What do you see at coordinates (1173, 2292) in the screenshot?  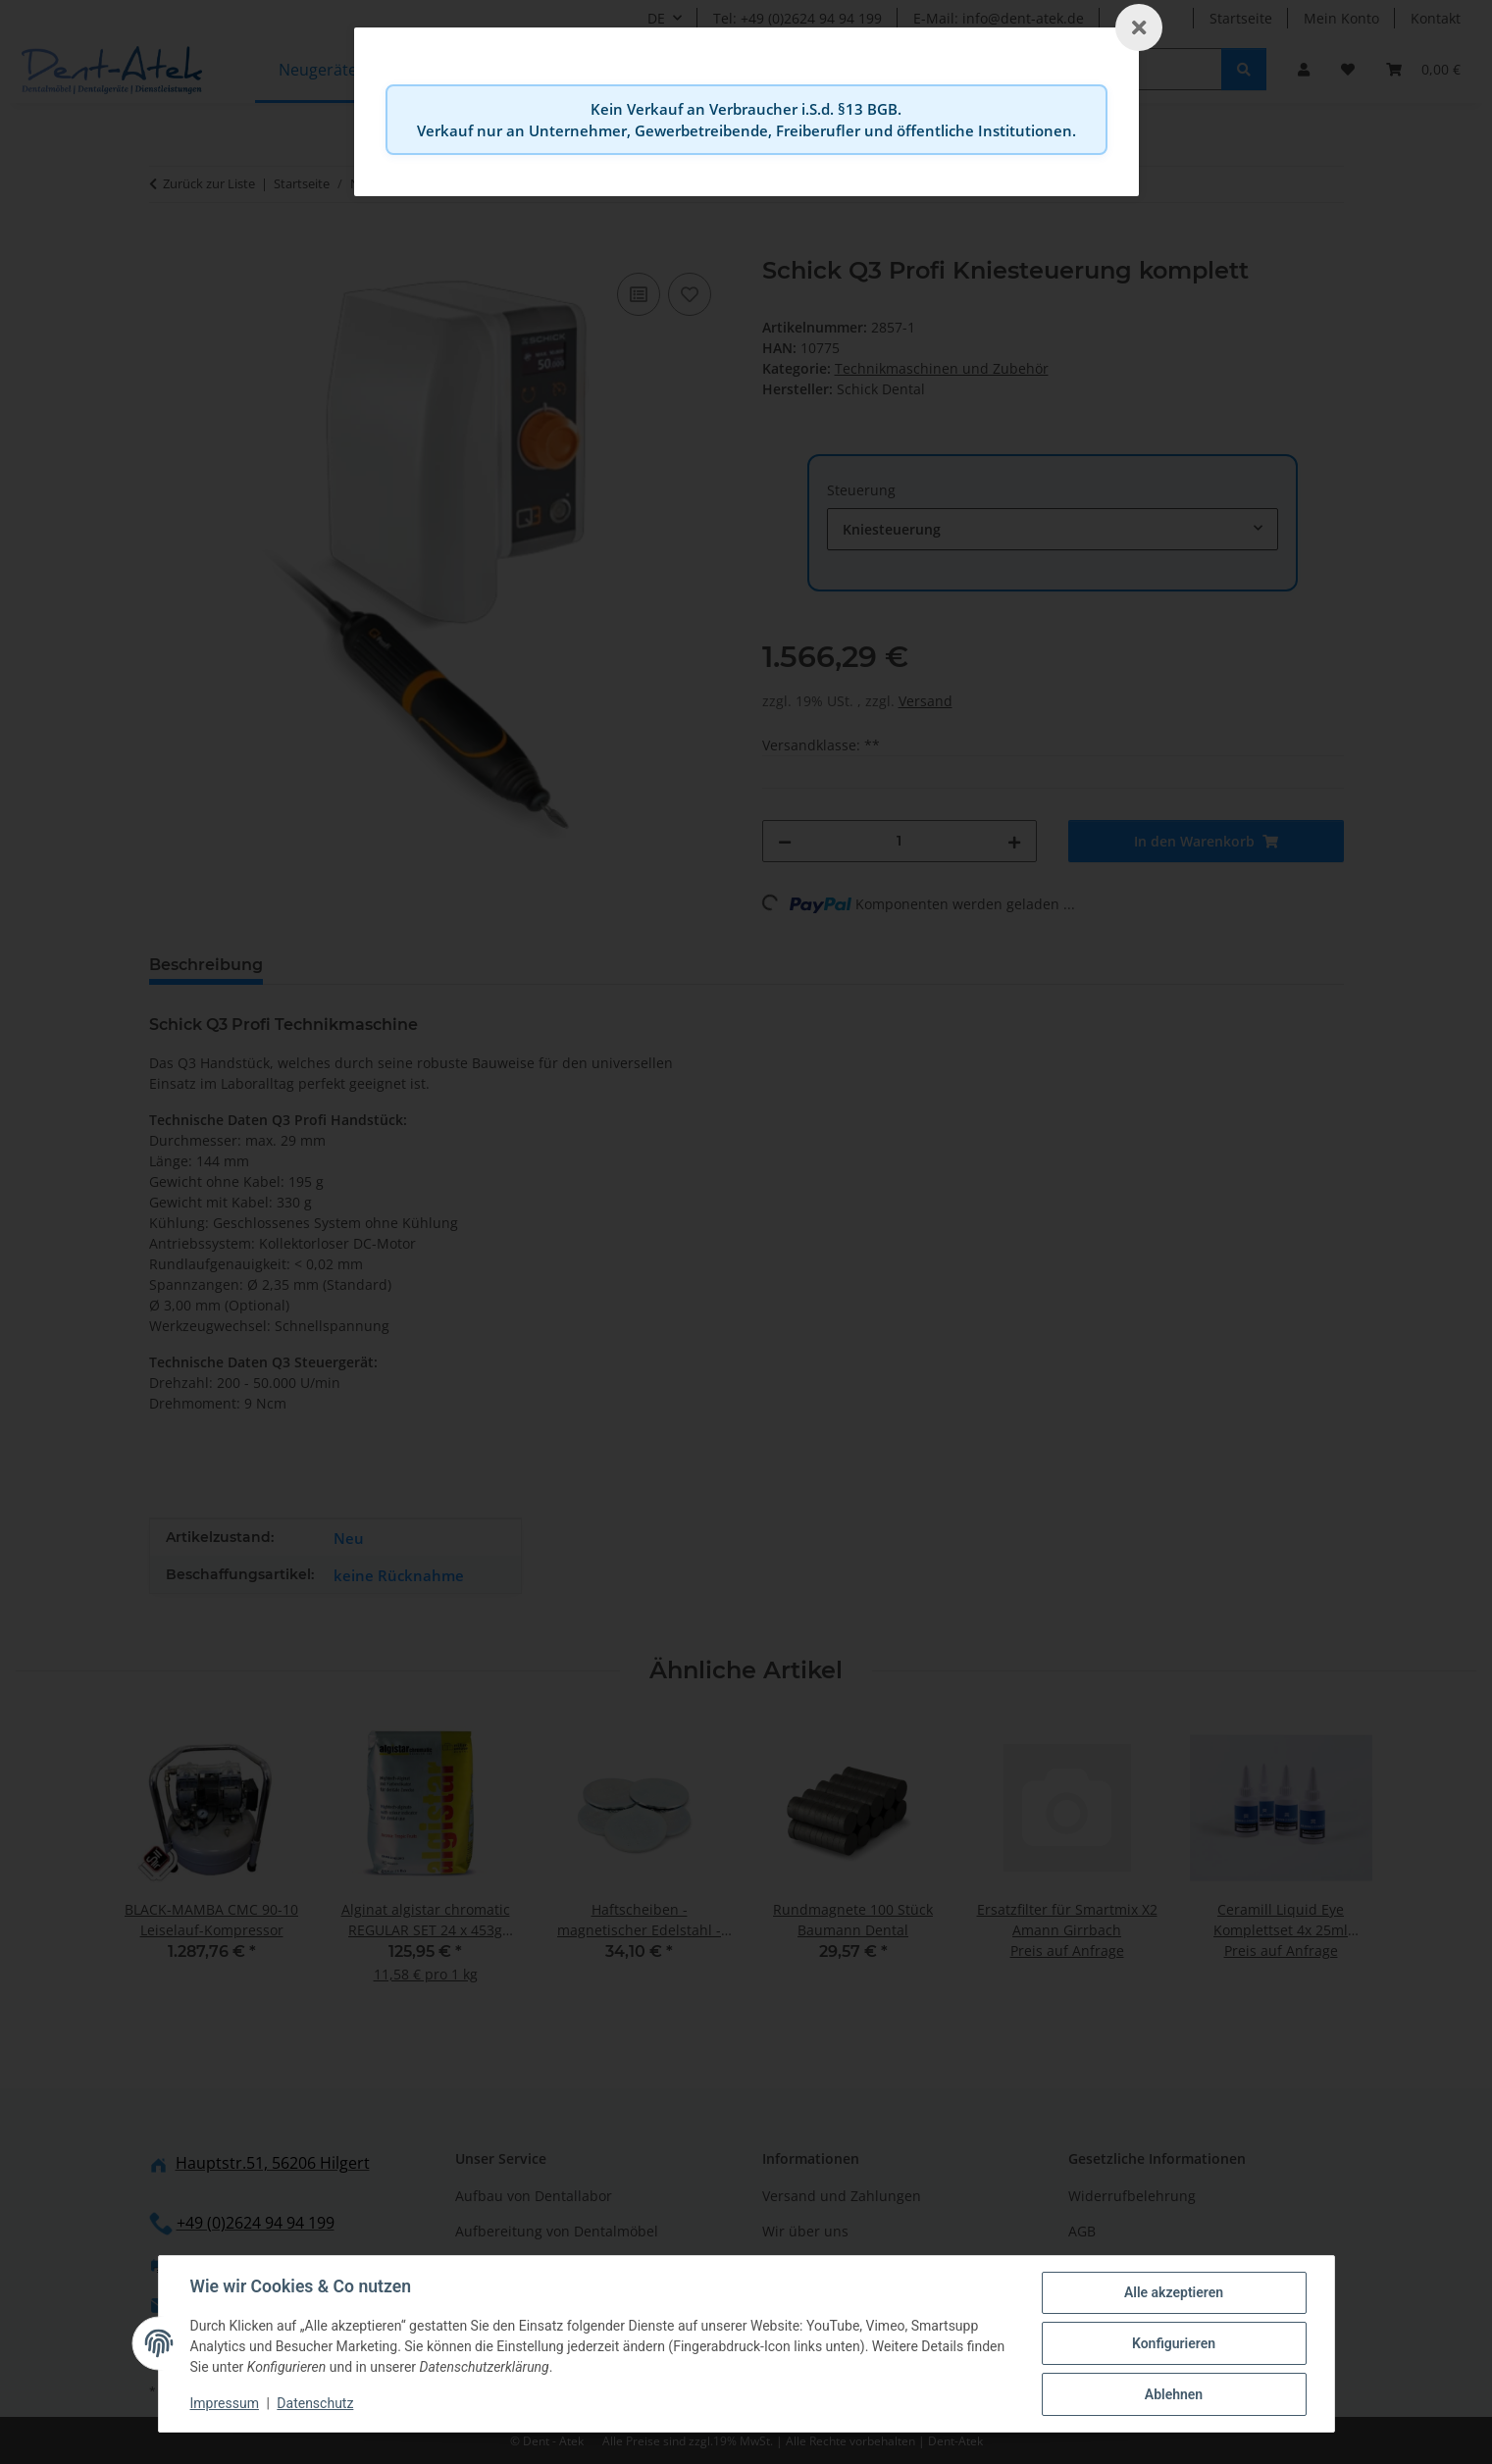 I see `Alle akzeptieren` at bounding box center [1173, 2292].